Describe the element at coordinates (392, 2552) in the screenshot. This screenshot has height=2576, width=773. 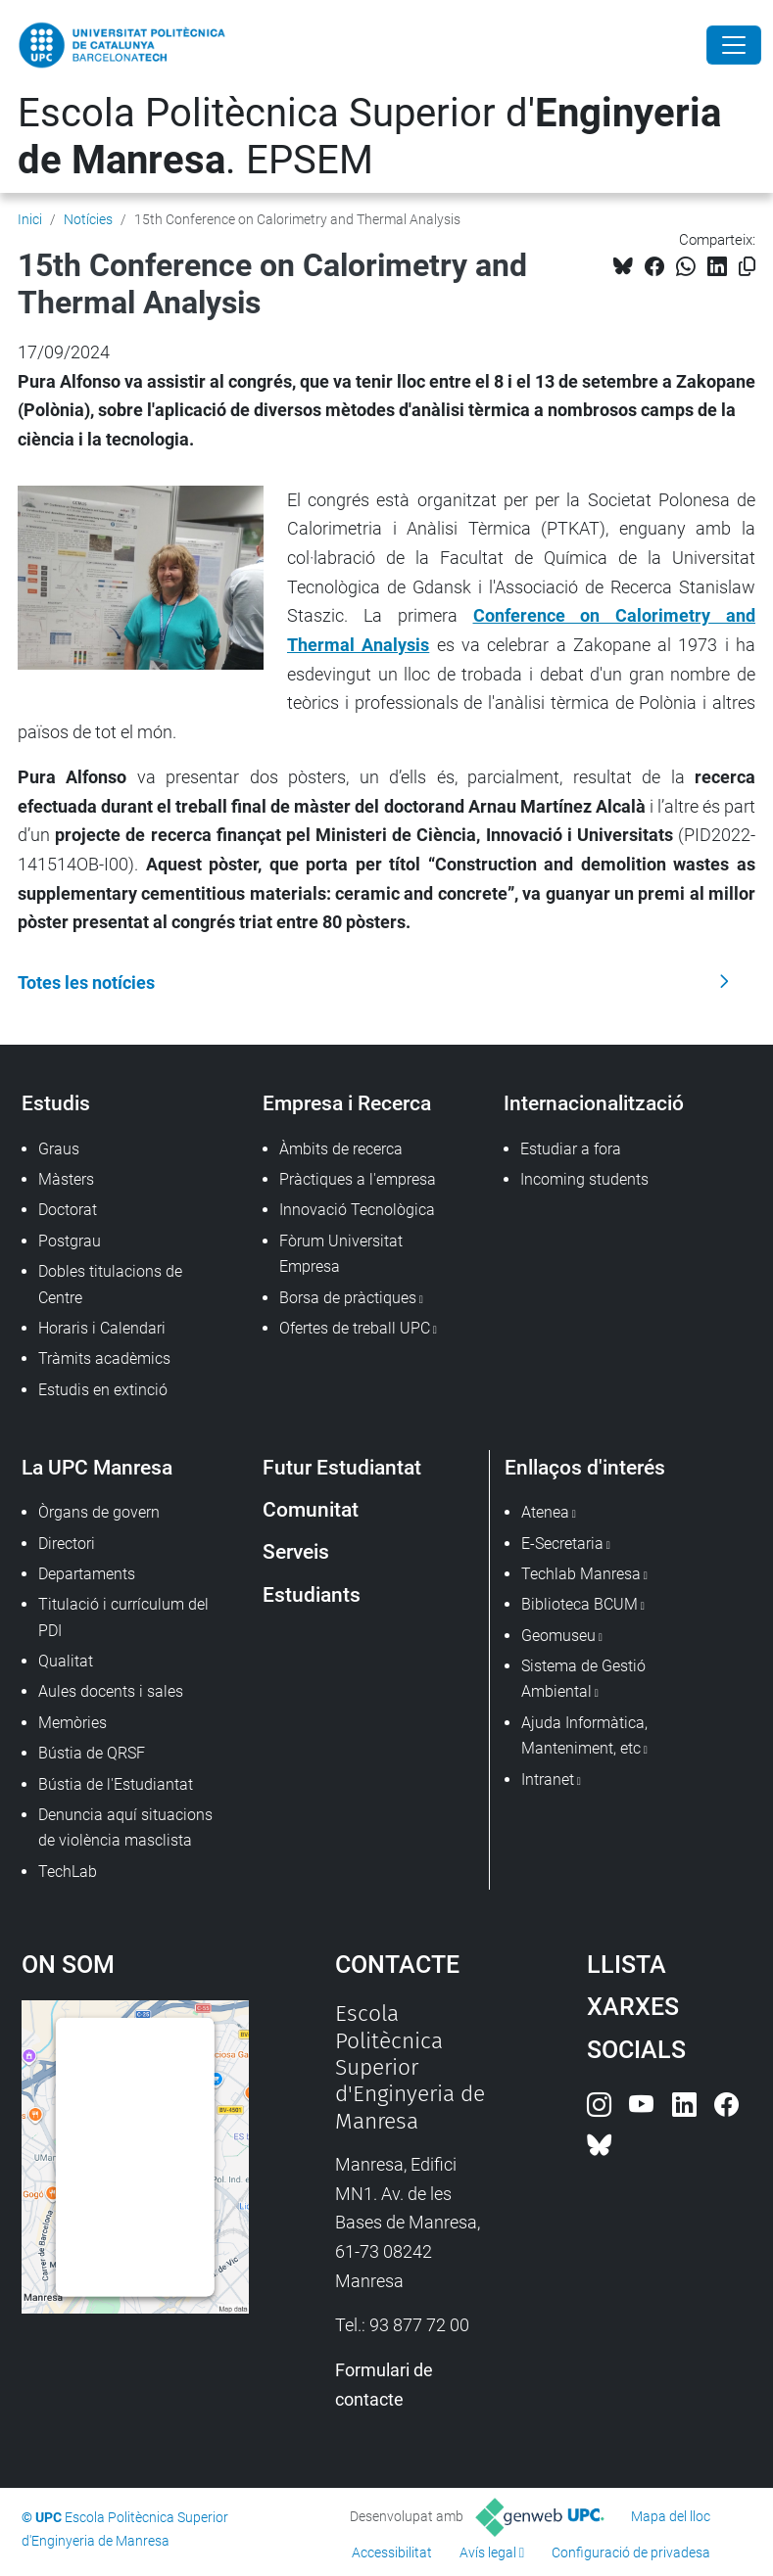
I see `Accessibilitat` at that location.